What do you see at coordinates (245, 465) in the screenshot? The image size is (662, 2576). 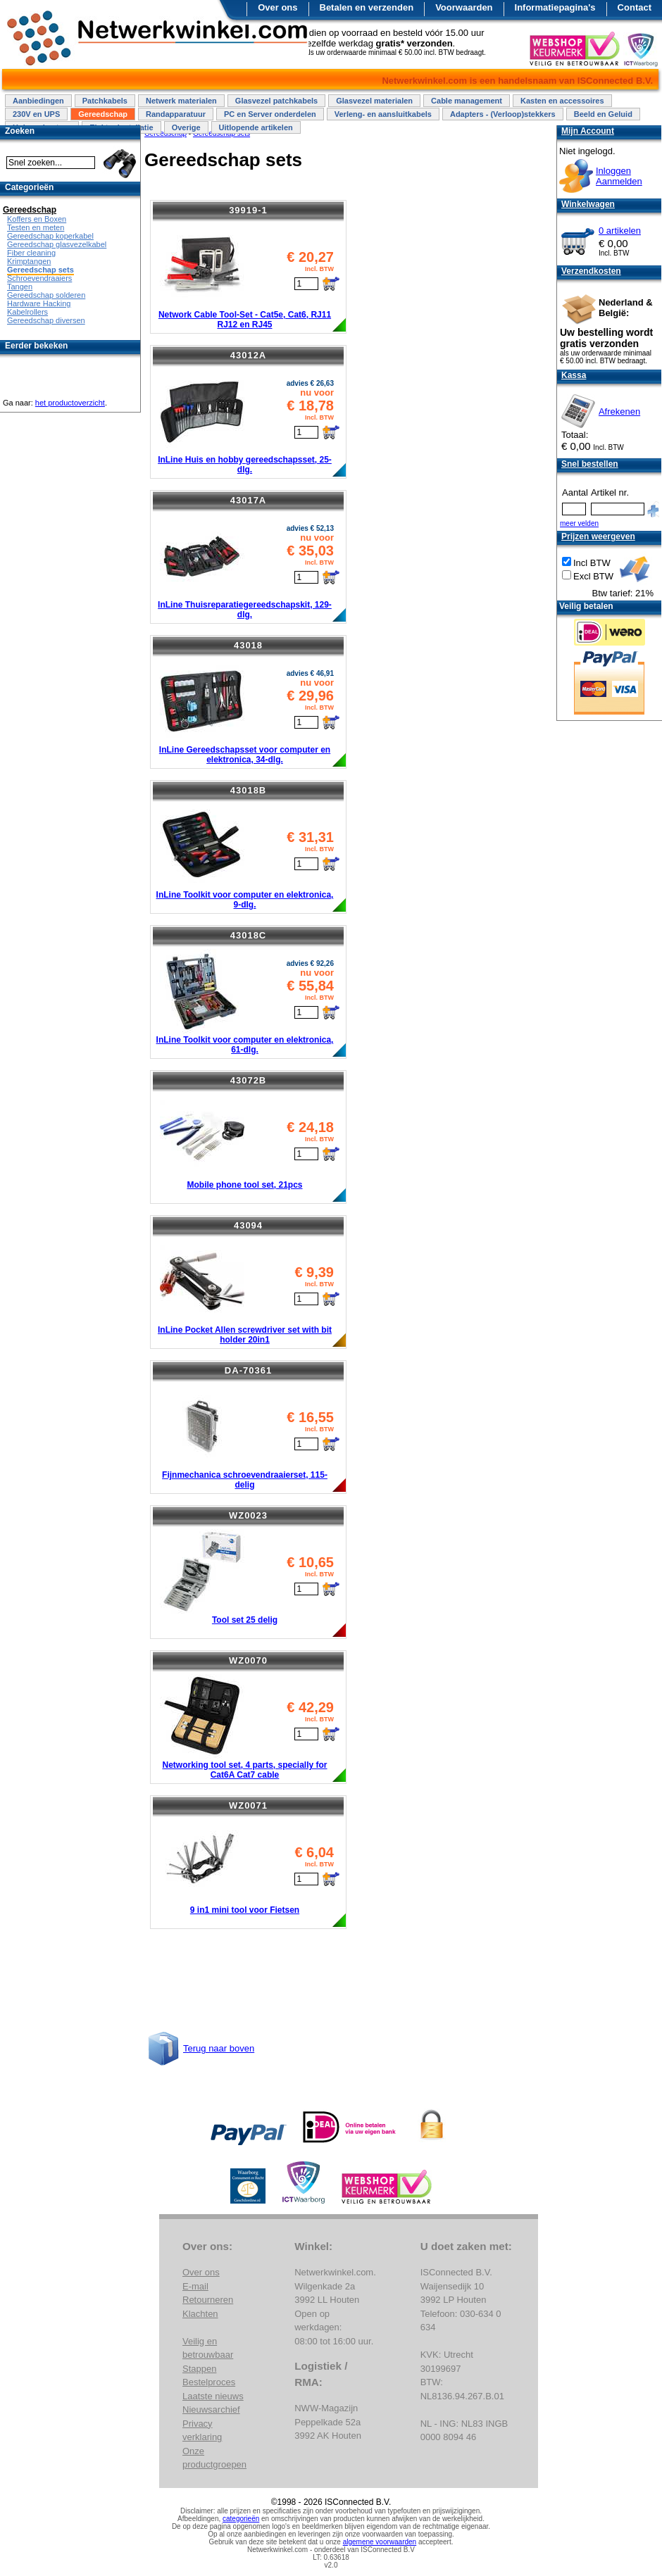 I see `InLine Huis en hobby gereedschapsset, 25-dlg.` at bounding box center [245, 465].